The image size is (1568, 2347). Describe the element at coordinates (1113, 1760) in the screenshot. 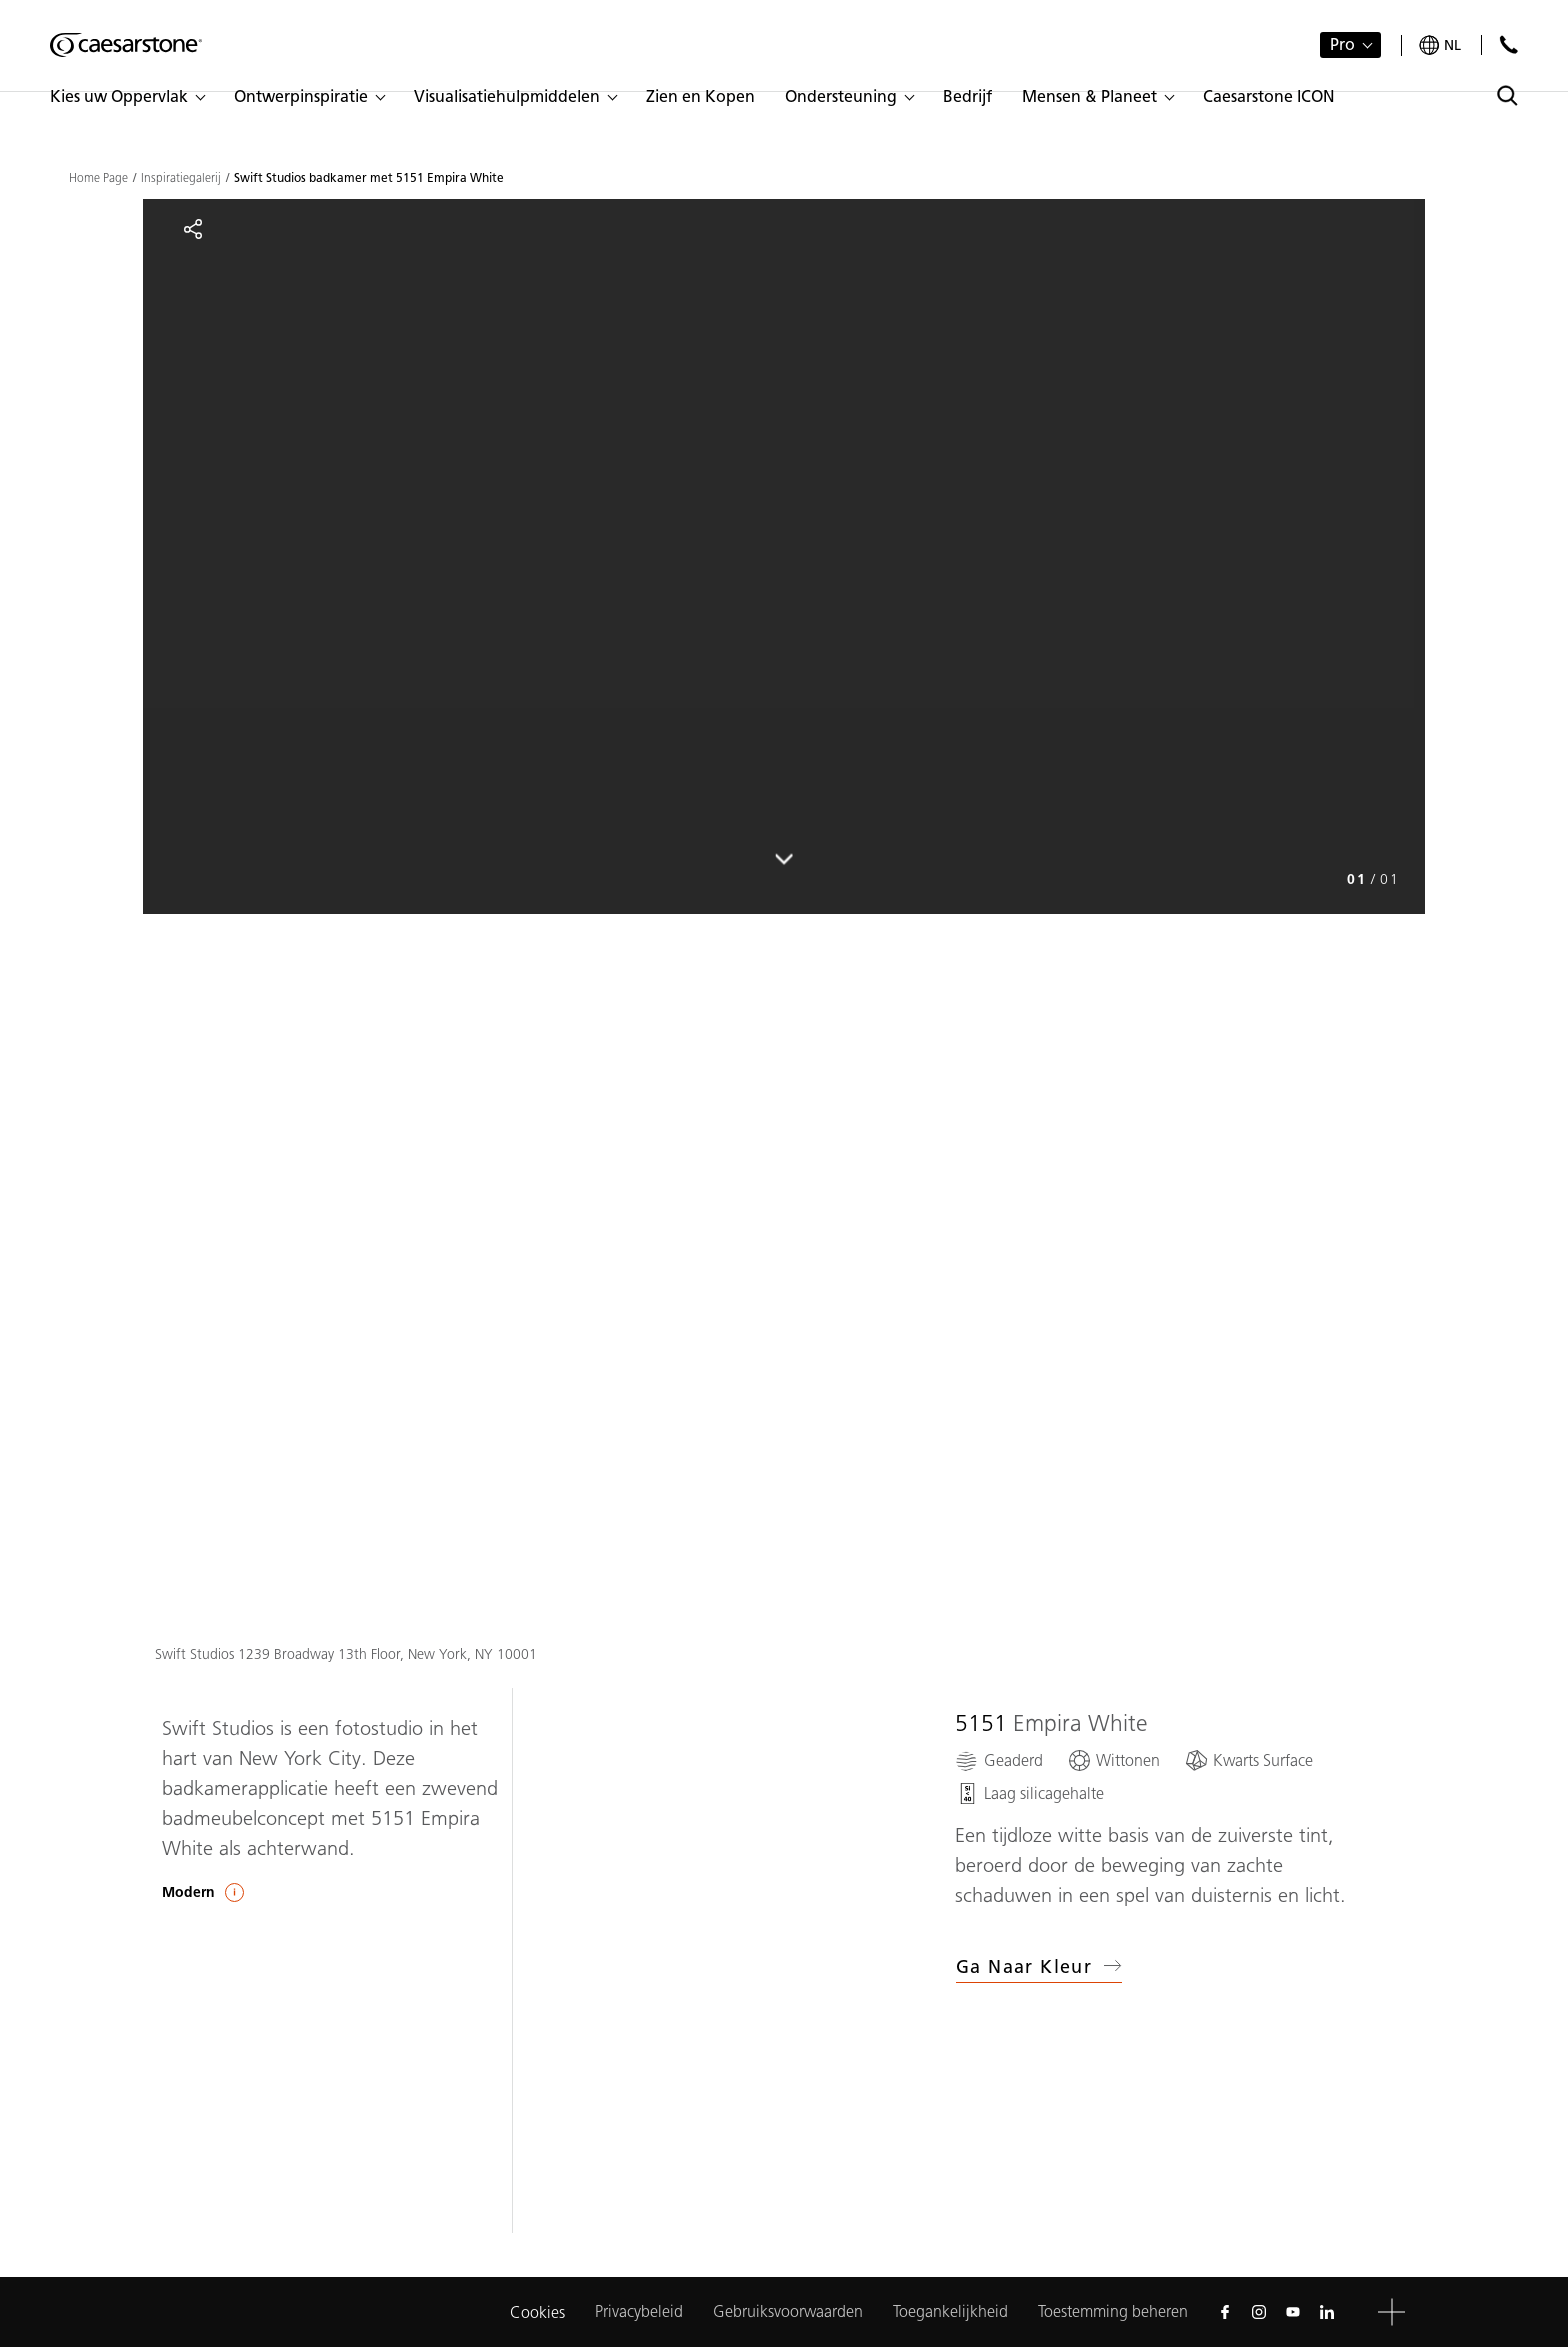

I see `[Wittonen]` at that location.